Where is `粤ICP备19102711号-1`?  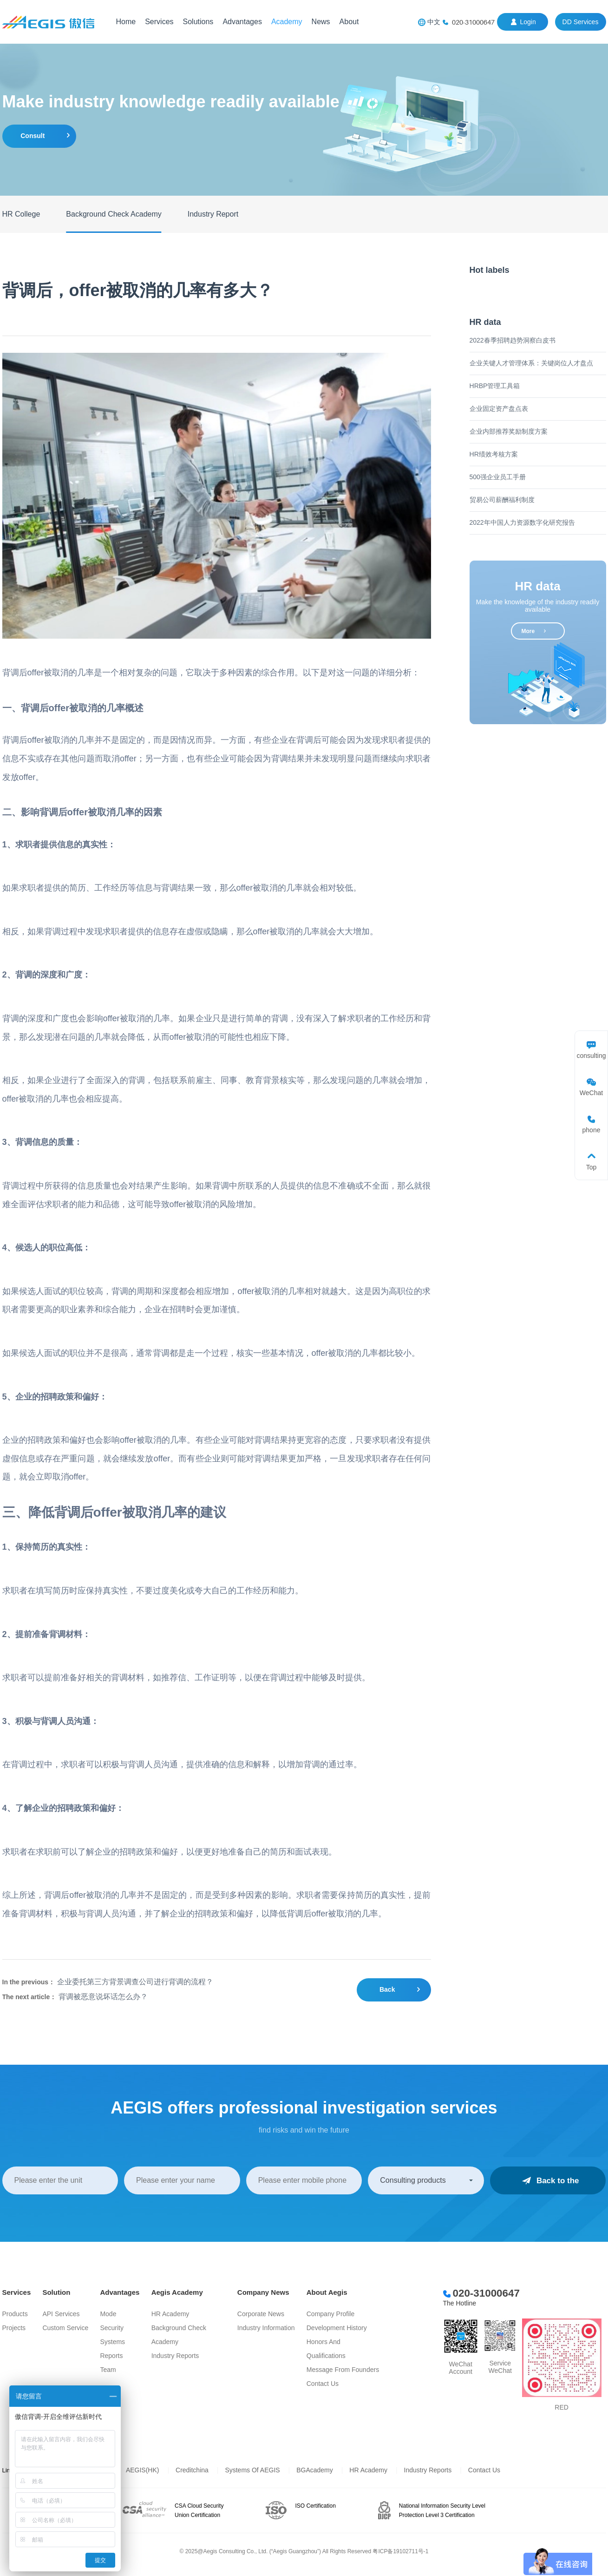 粤ICP备19102711号-1 is located at coordinates (400, 2551).